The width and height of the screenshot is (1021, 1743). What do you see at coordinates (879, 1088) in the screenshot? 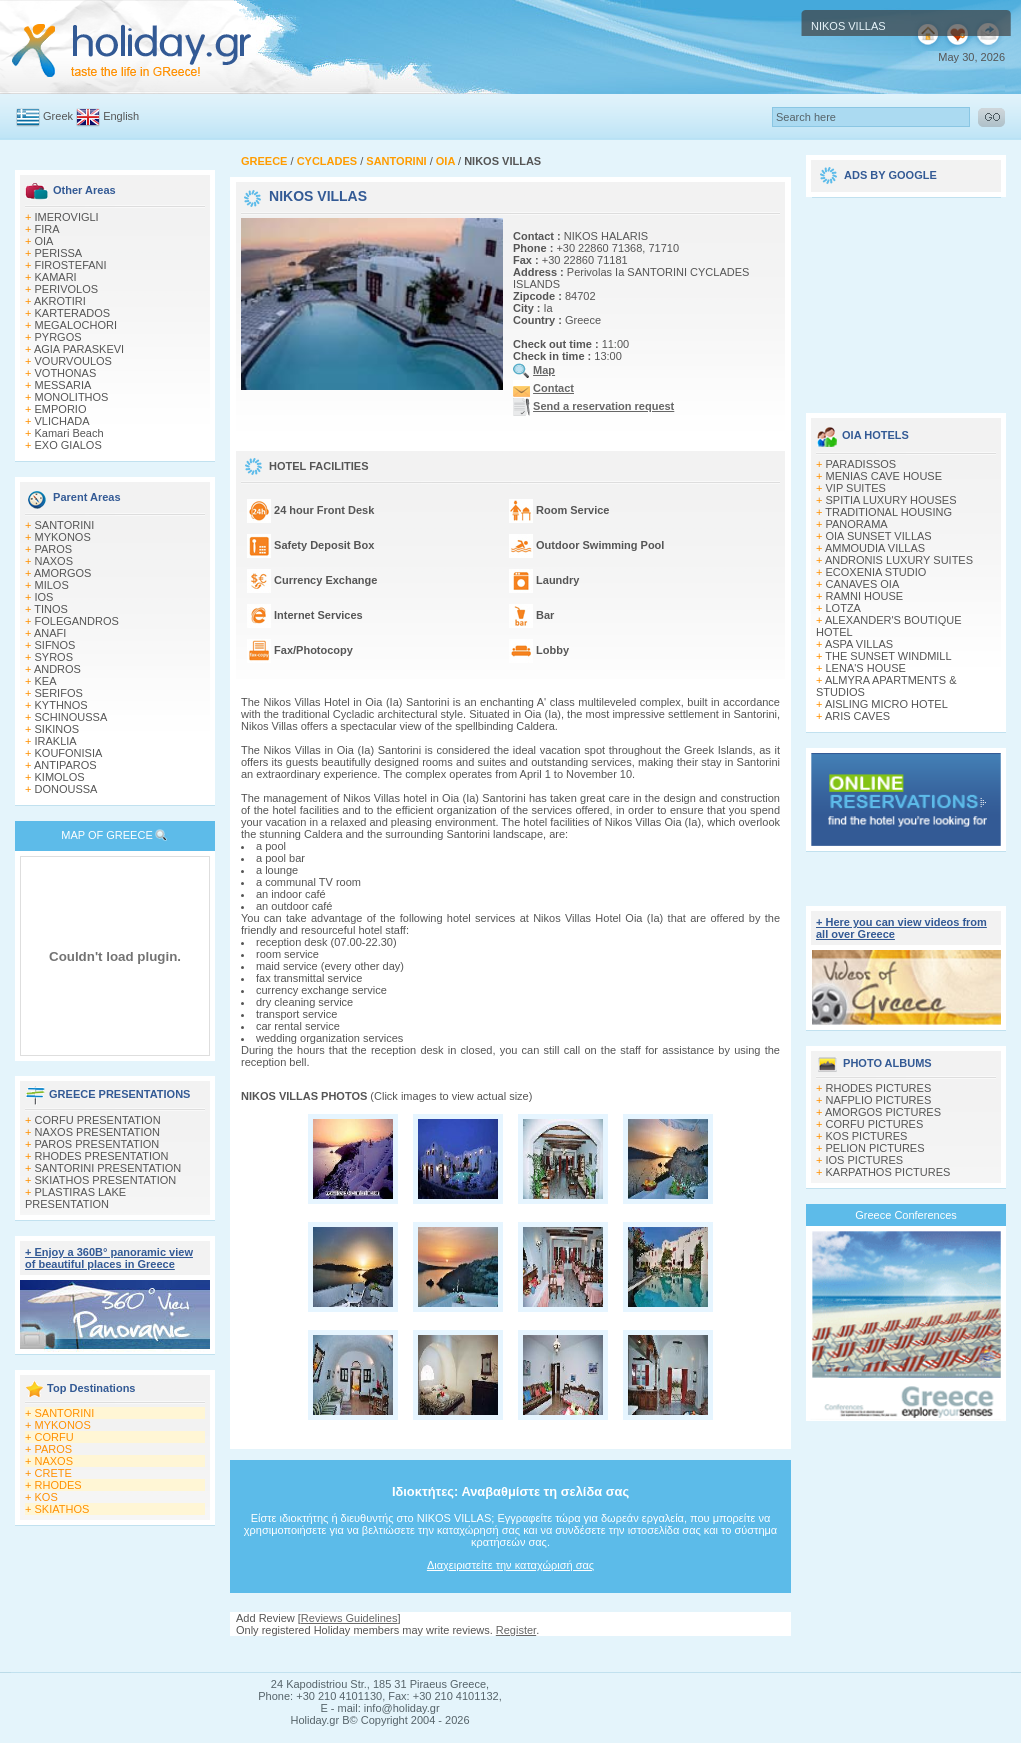
I see `RHODES PICTURES` at bounding box center [879, 1088].